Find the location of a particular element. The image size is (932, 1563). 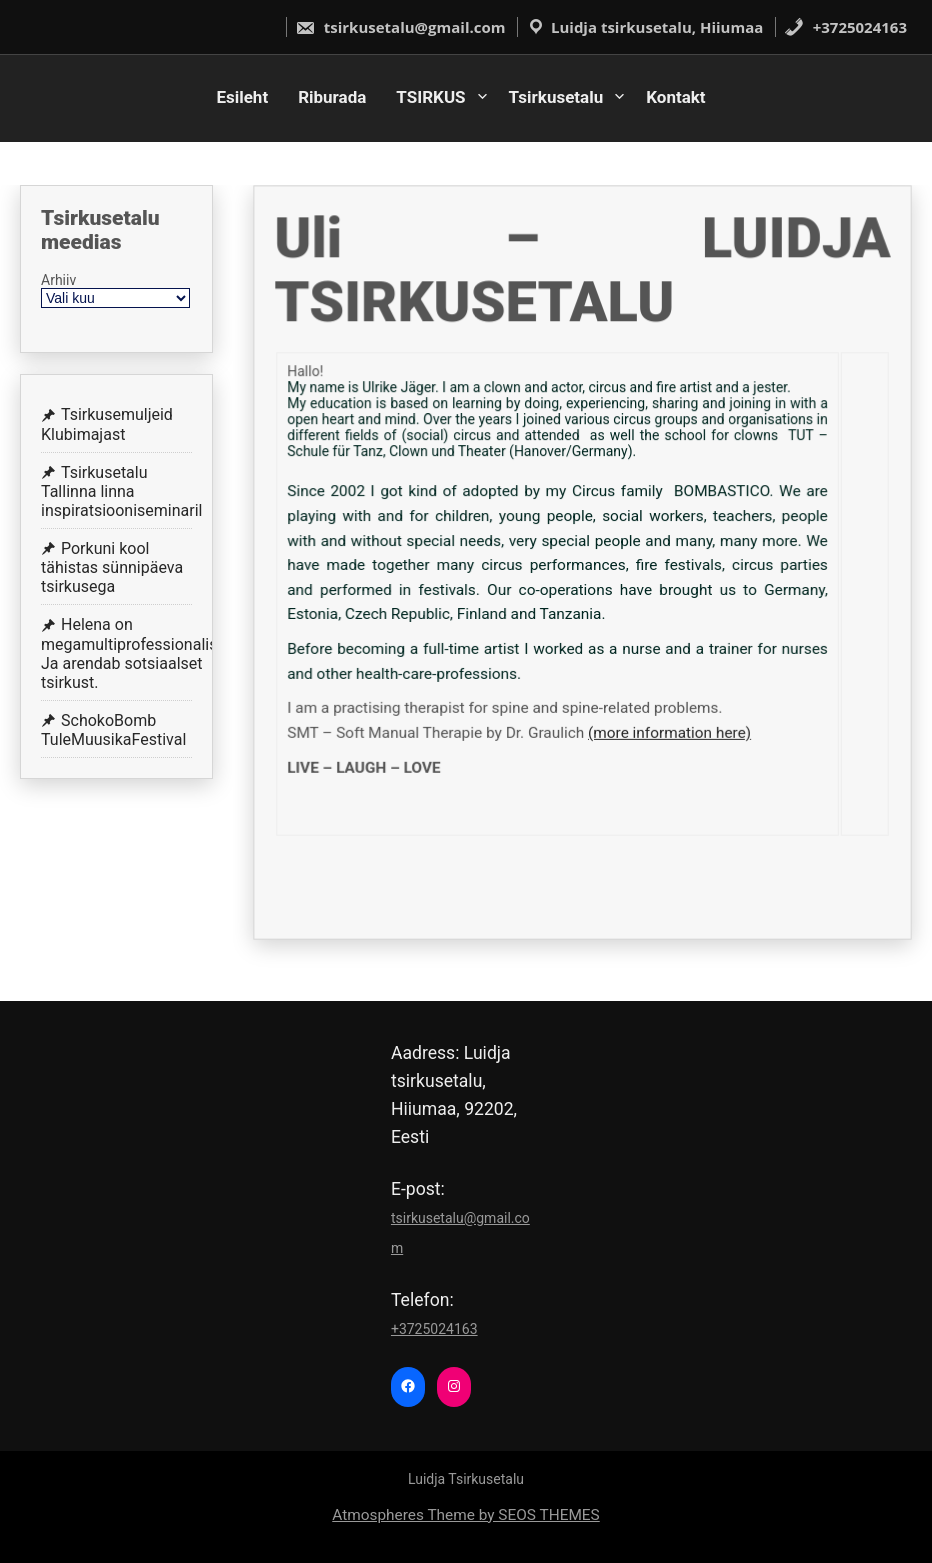

Kontakt is located at coordinates (675, 97).